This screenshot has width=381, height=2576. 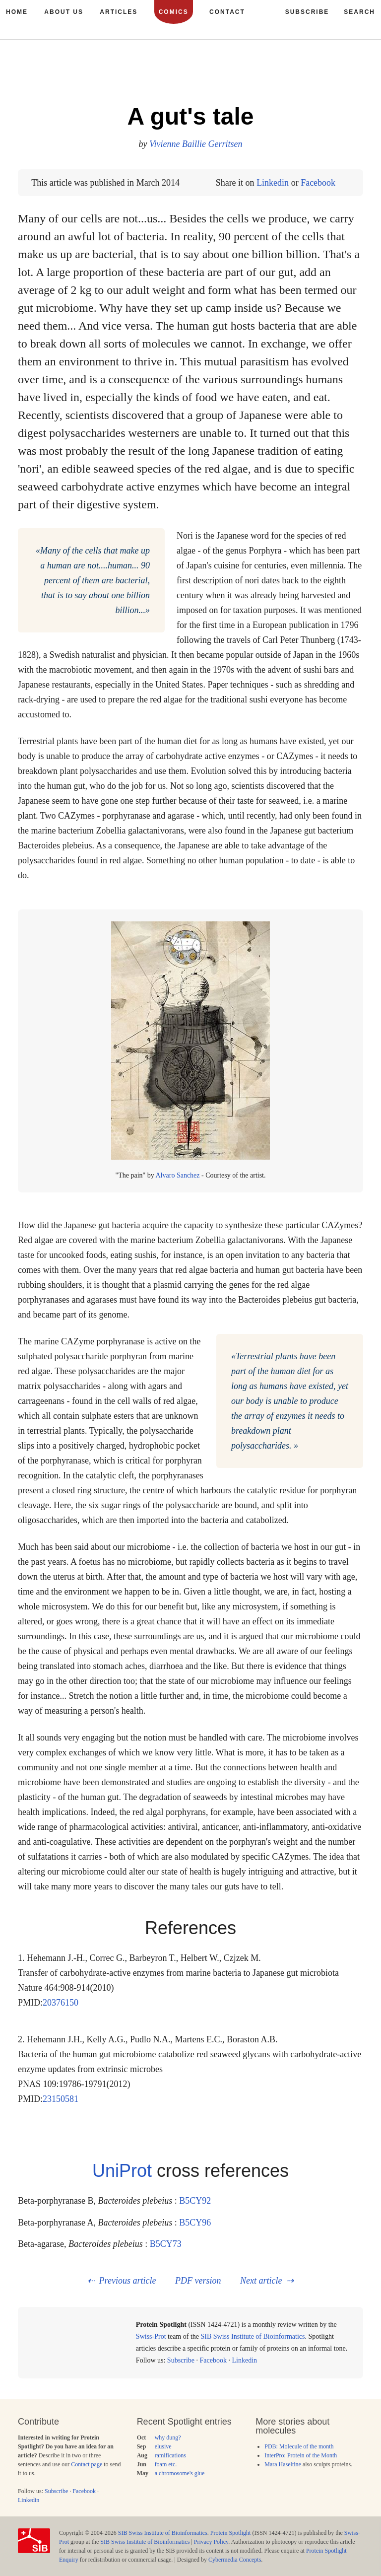 What do you see at coordinates (272, 183) in the screenshot?
I see `Linkedin` at bounding box center [272, 183].